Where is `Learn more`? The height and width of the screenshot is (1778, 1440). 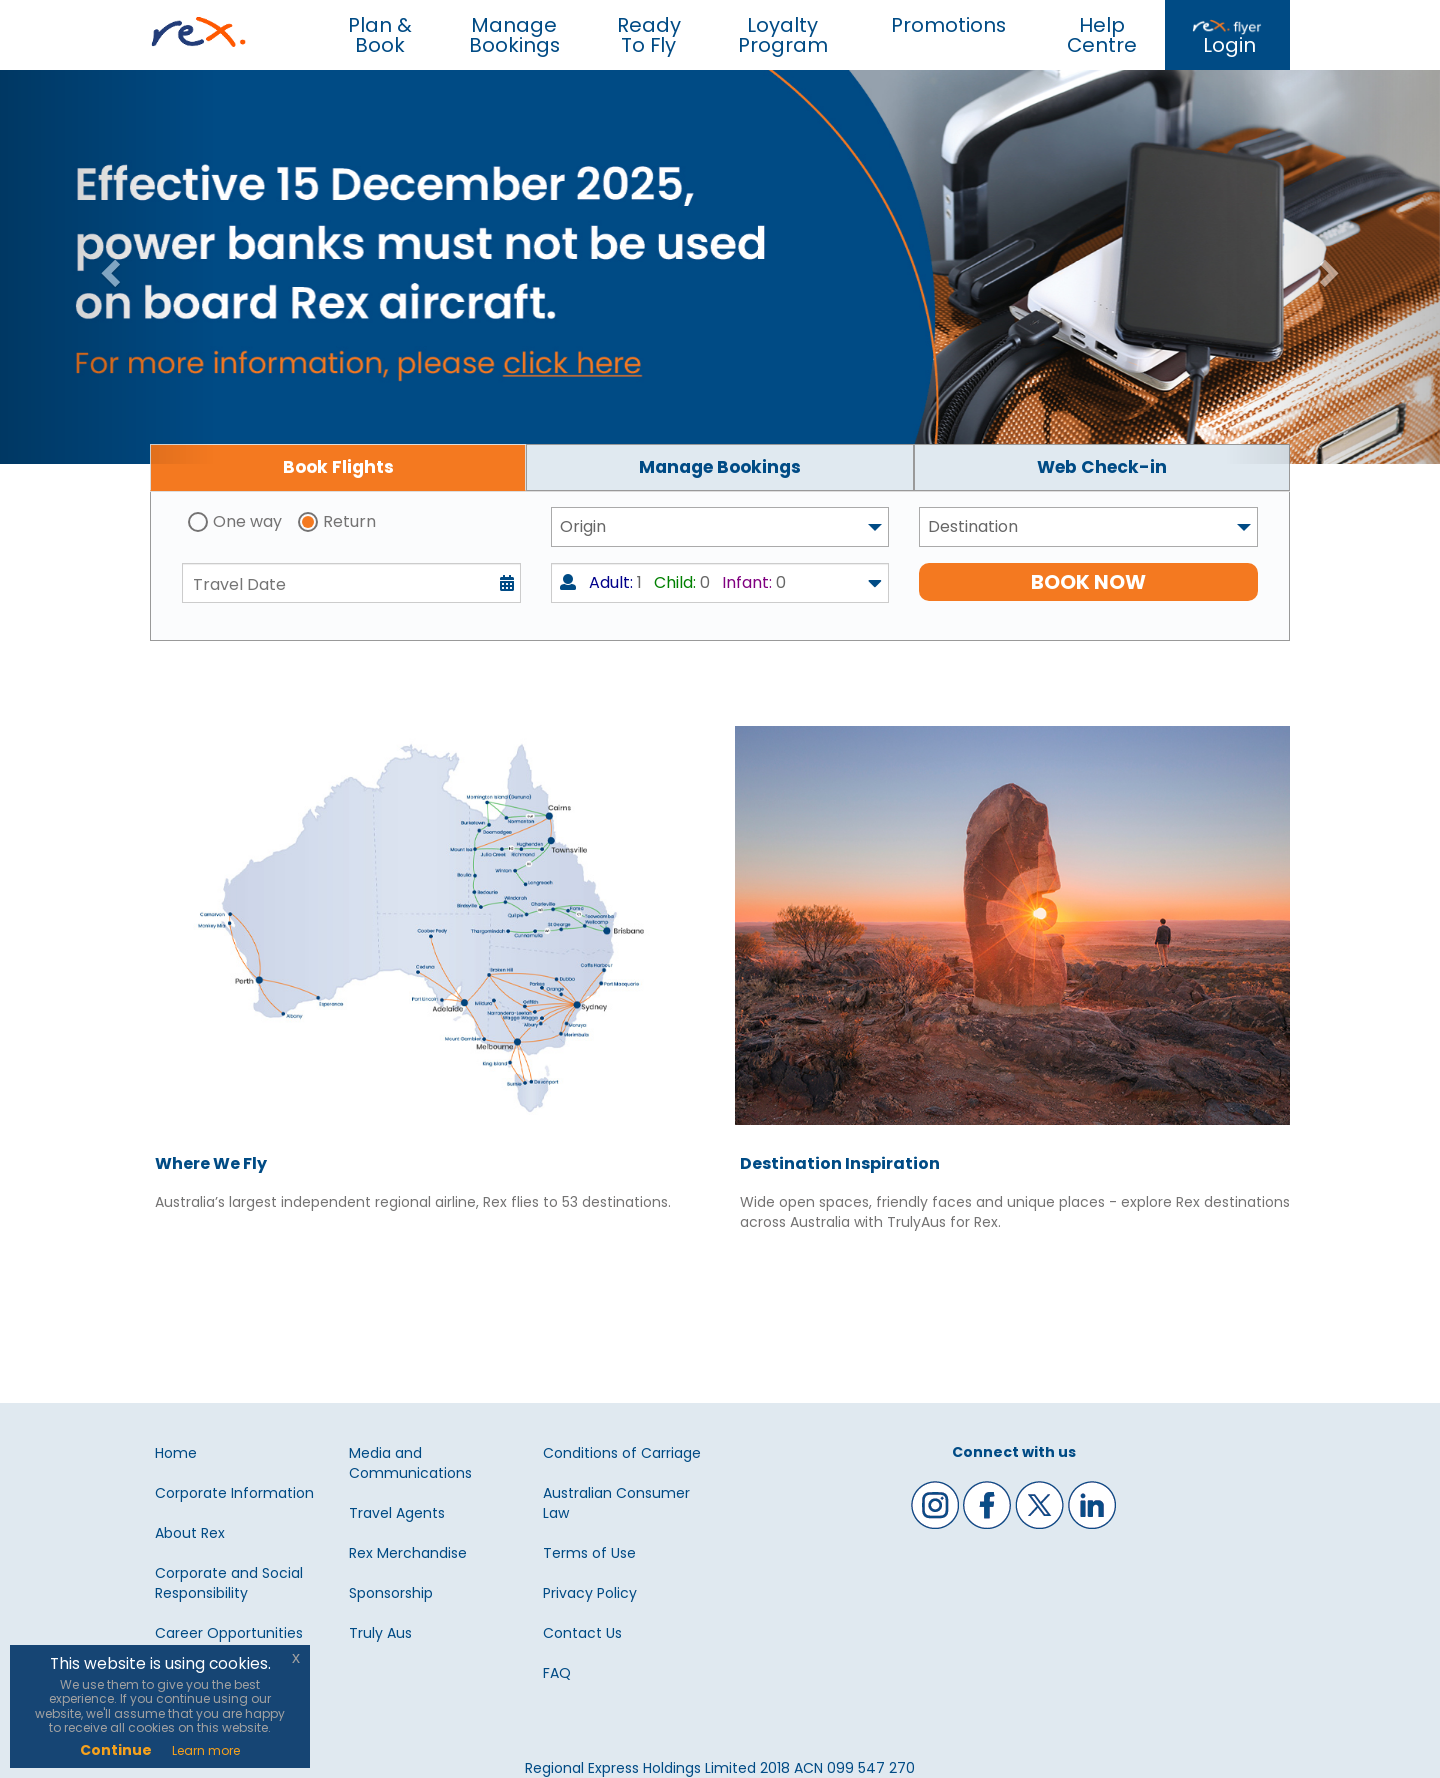
Learn more is located at coordinates (206, 1750).